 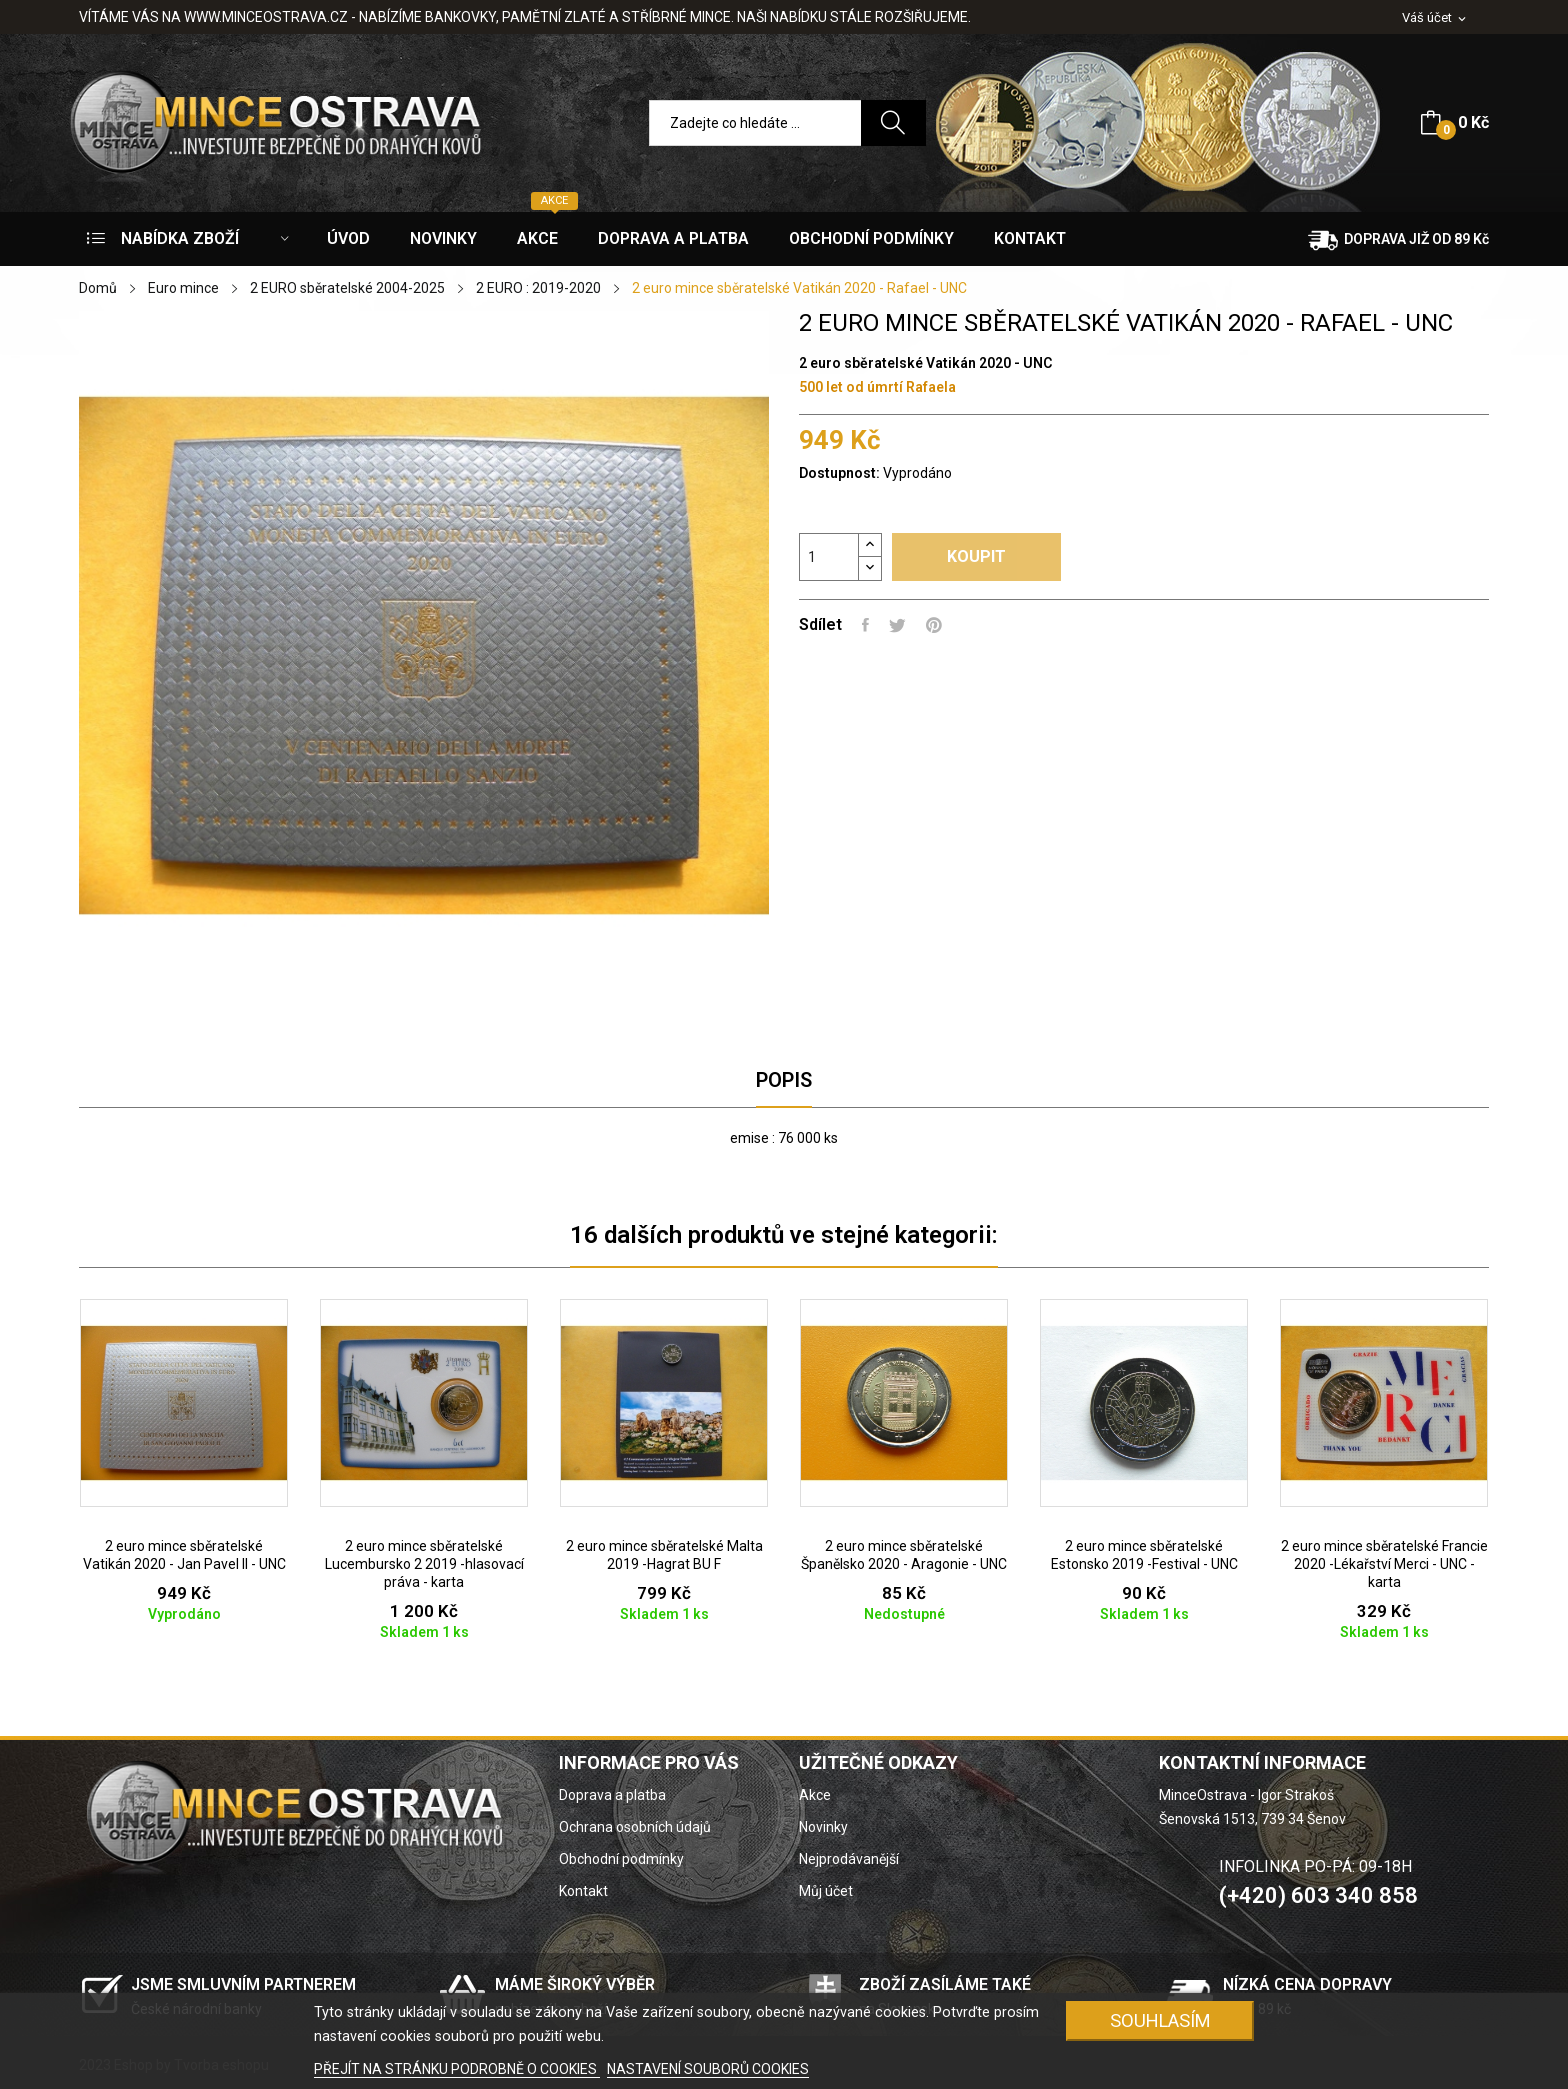 I want to click on SOUHLASÍM, so click(x=1160, y=2020).